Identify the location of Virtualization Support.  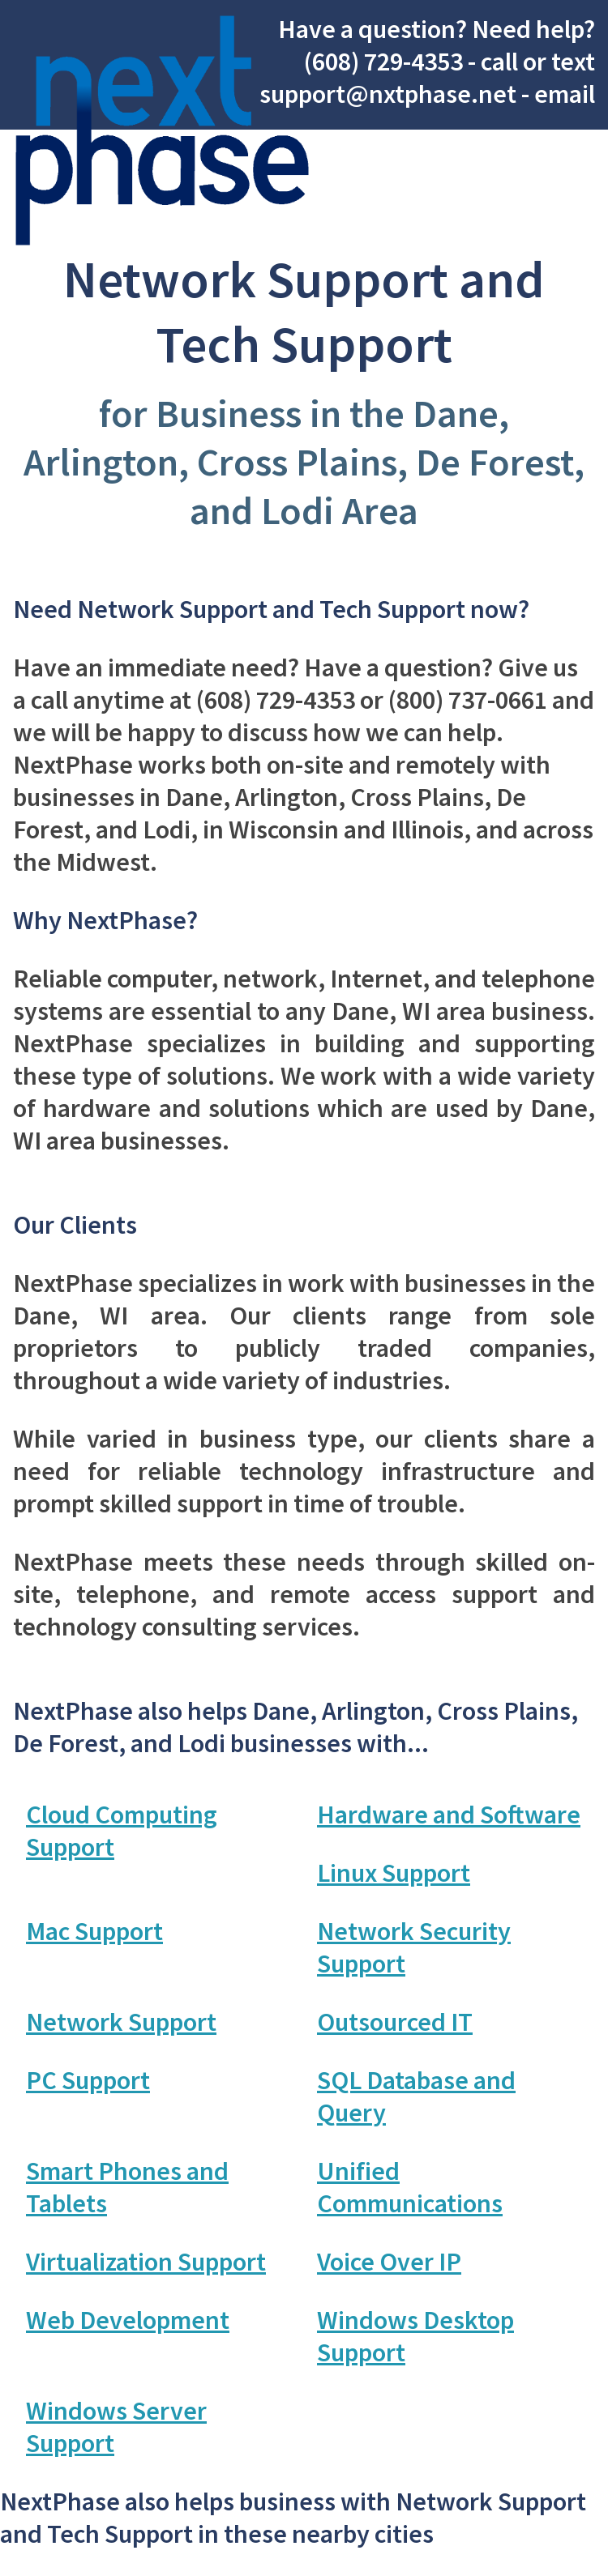
(146, 2261).